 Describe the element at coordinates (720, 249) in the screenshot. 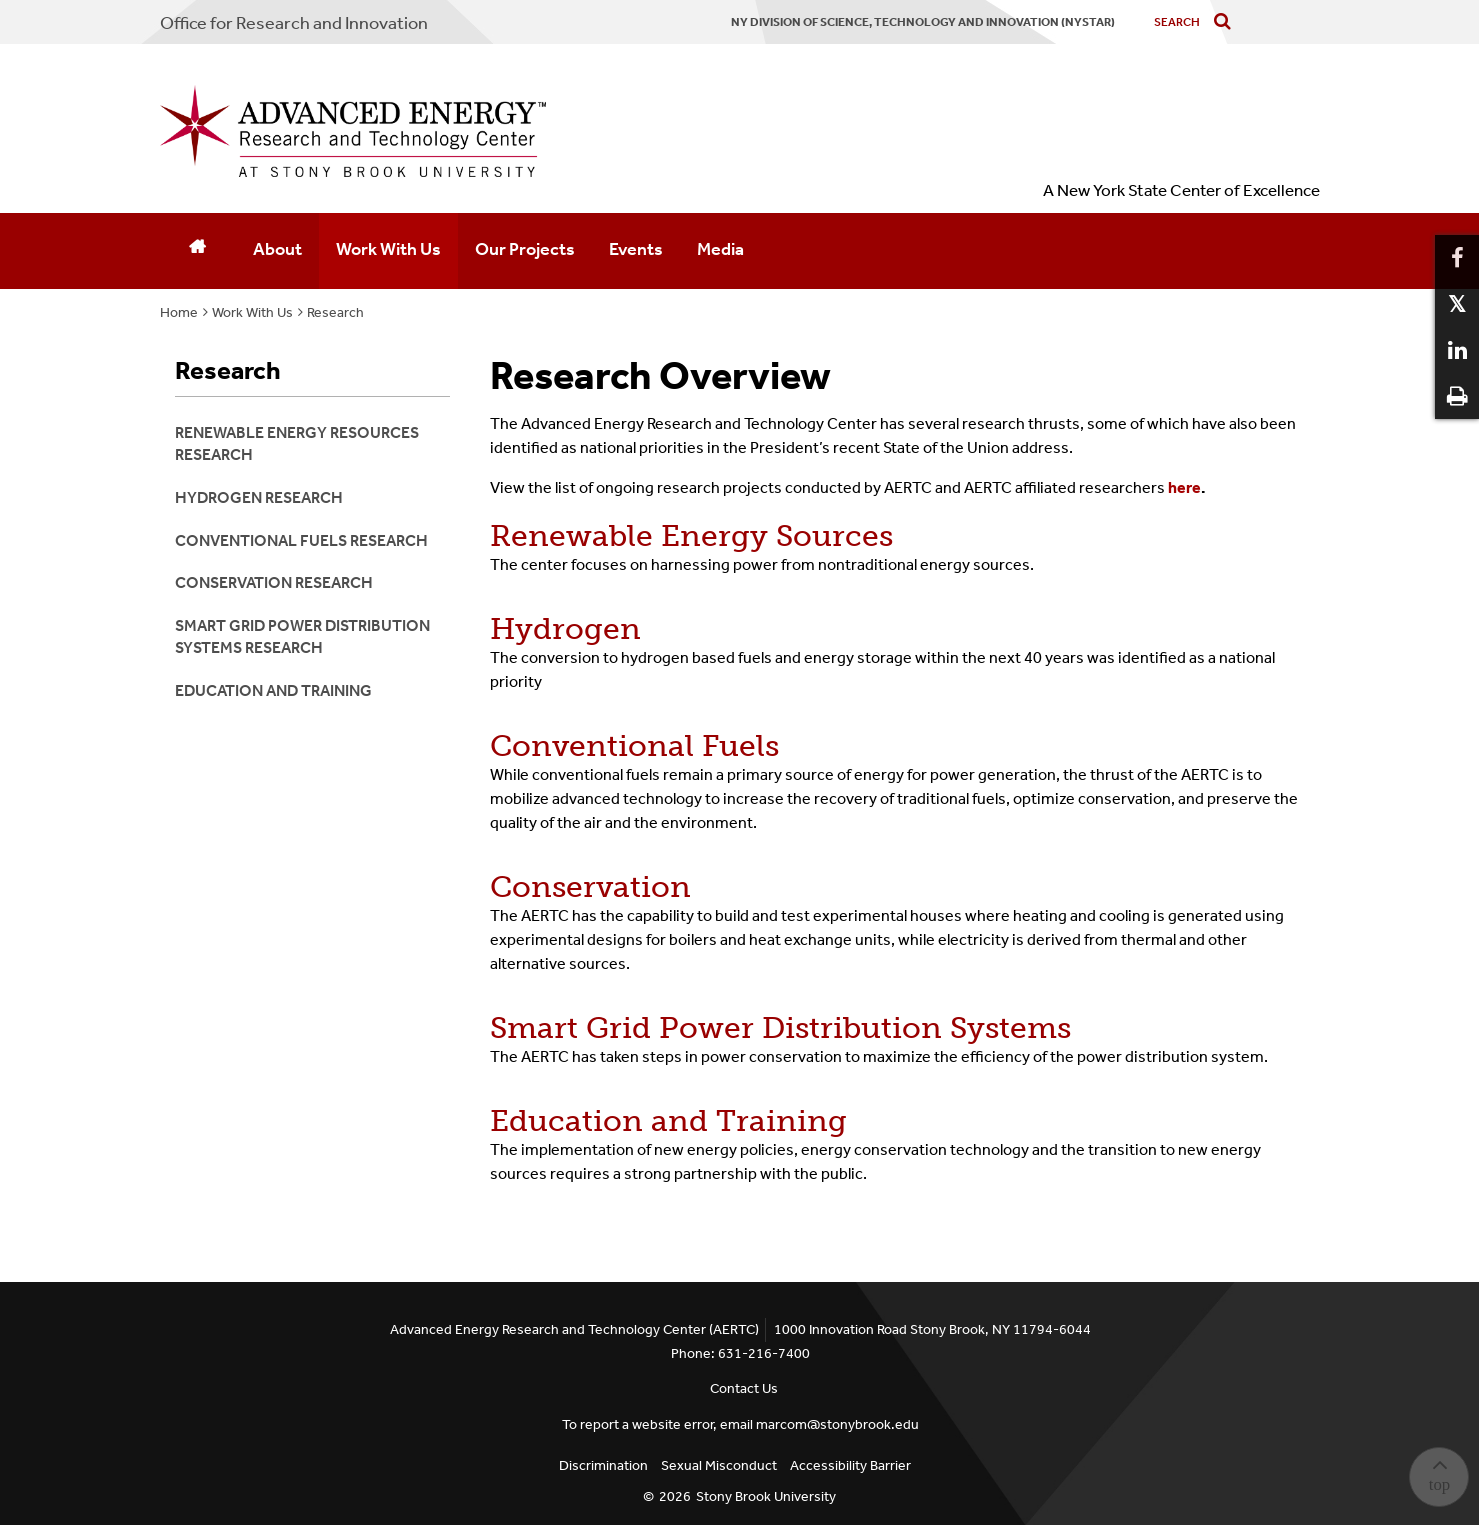

I see `Media` at that location.